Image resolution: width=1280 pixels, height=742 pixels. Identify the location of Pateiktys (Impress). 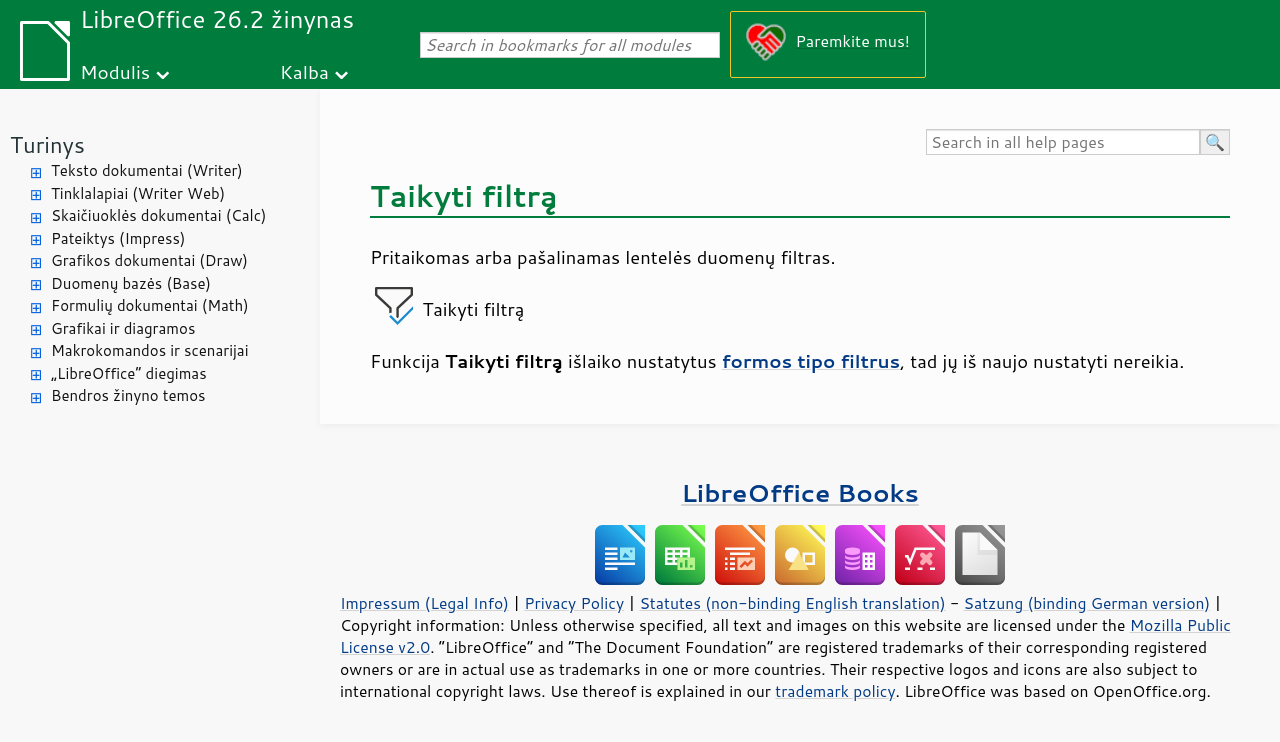
(118, 238).